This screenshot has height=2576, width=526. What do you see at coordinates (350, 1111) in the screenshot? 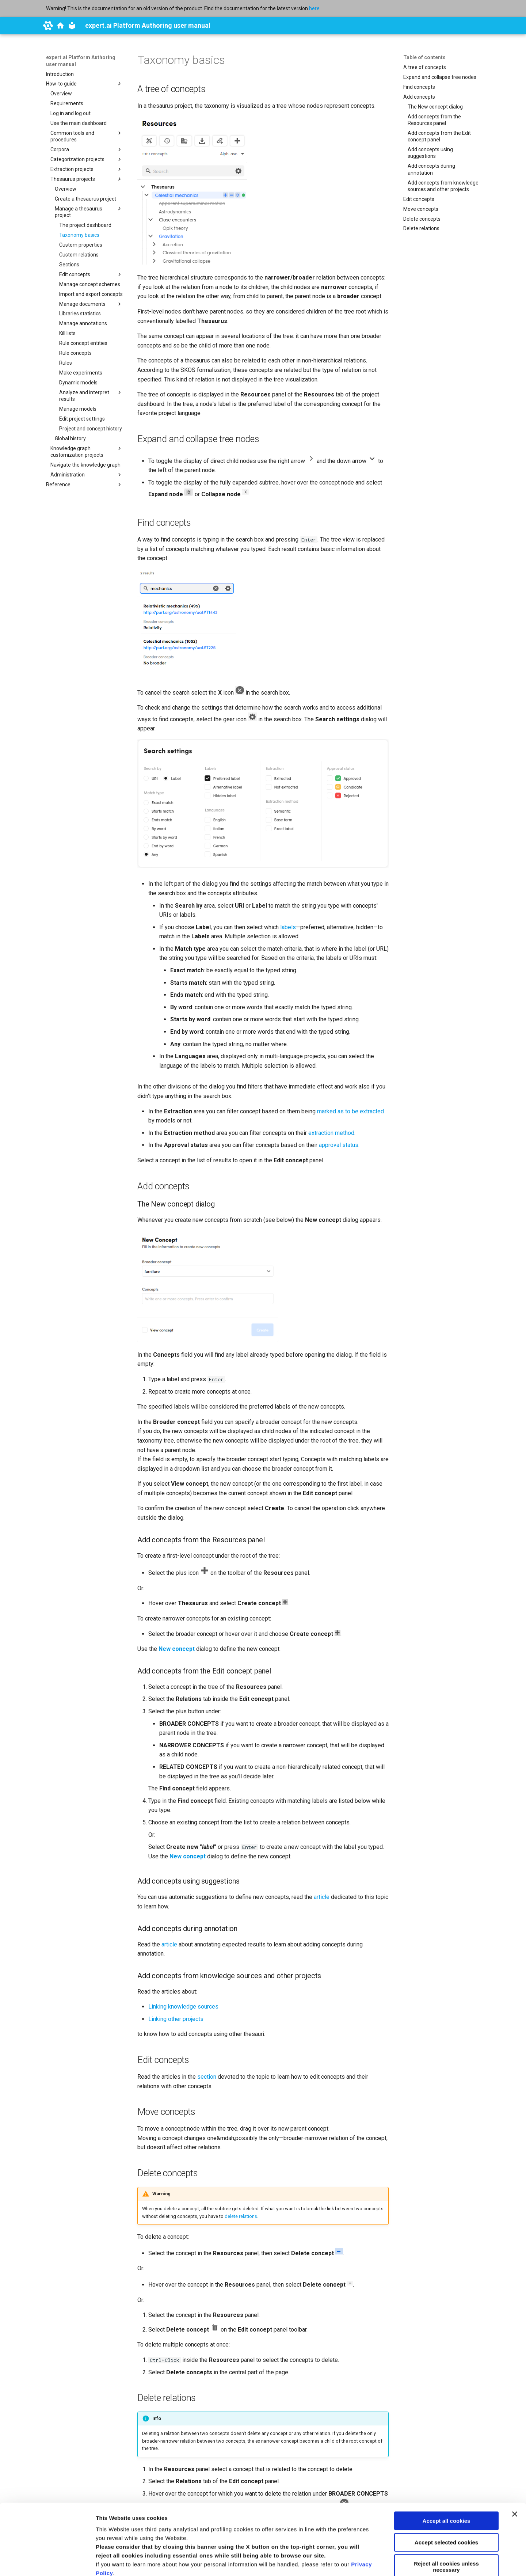
I see `marked as to be extracted` at bounding box center [350, 1111].